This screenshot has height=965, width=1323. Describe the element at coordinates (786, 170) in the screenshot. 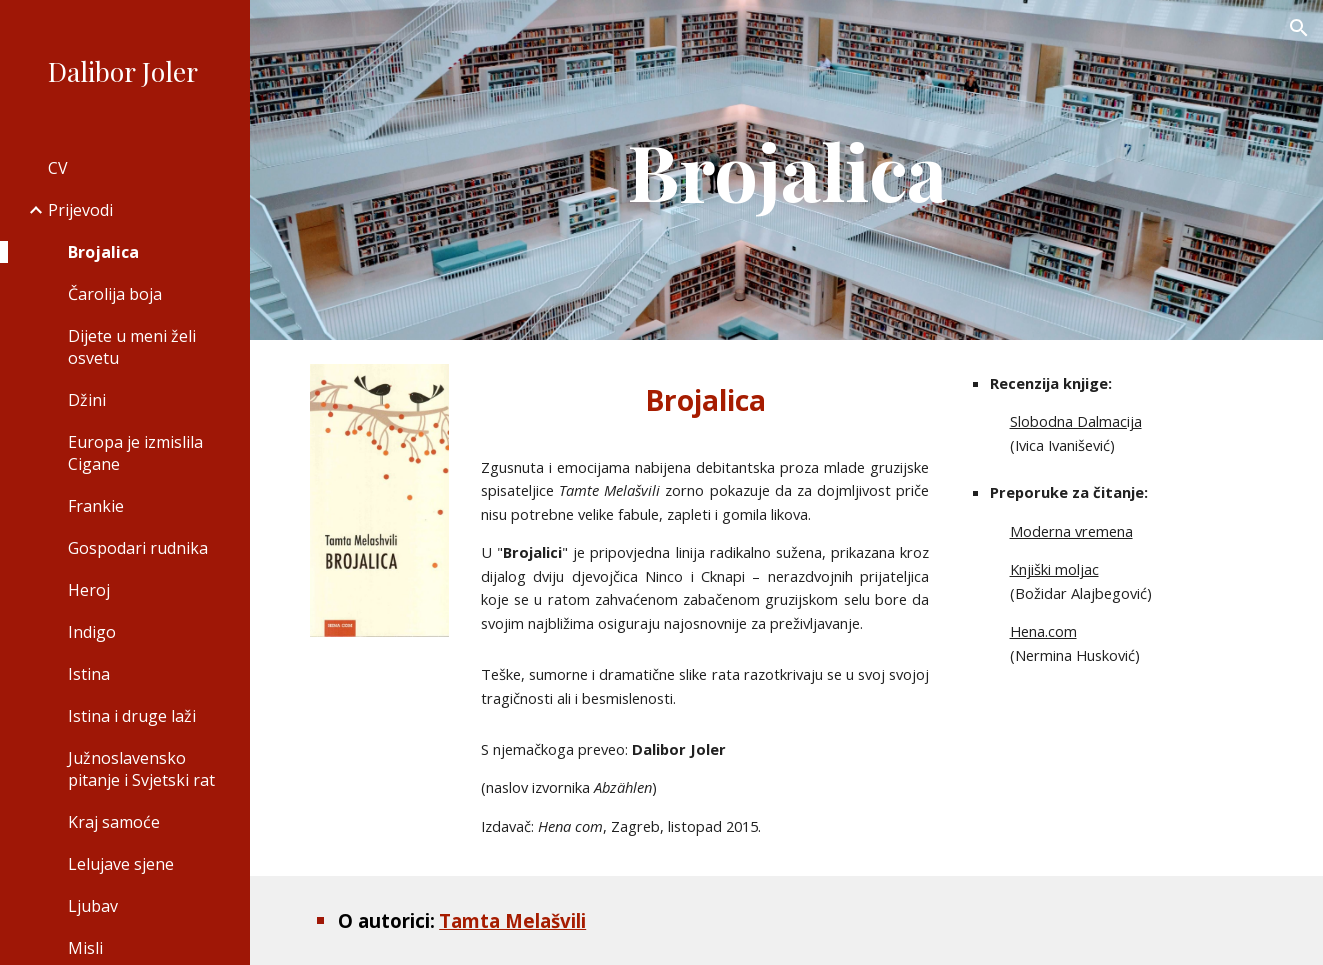

I see `[main]` at that location.